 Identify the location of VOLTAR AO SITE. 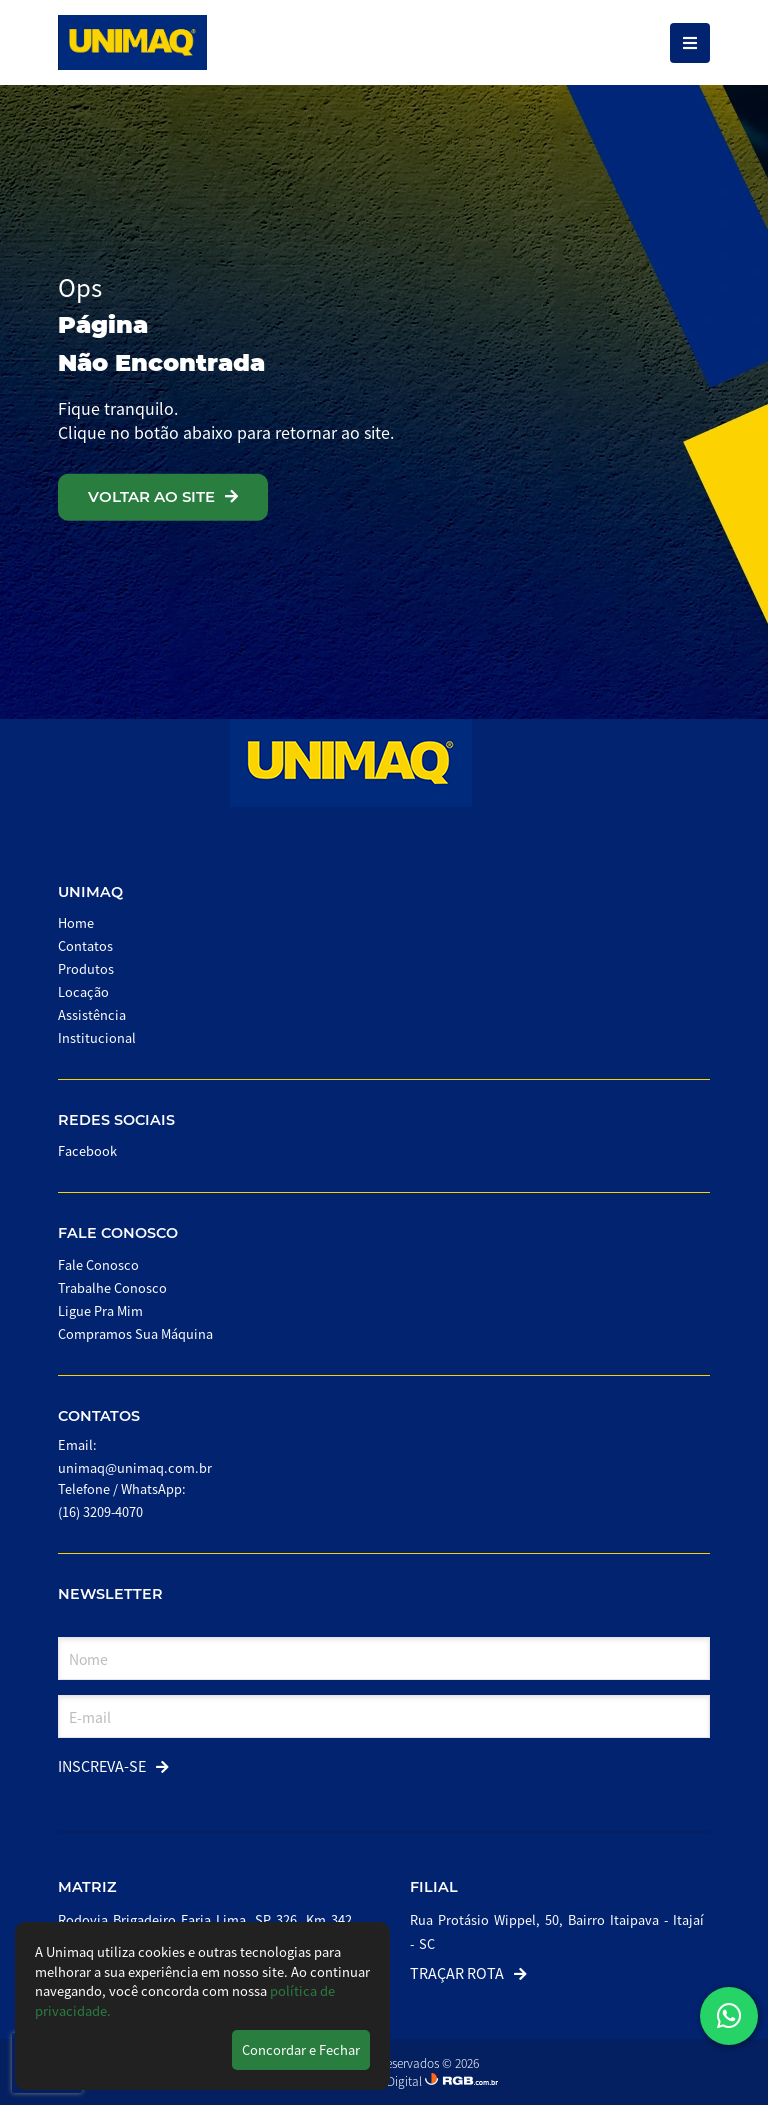
(163, 496).